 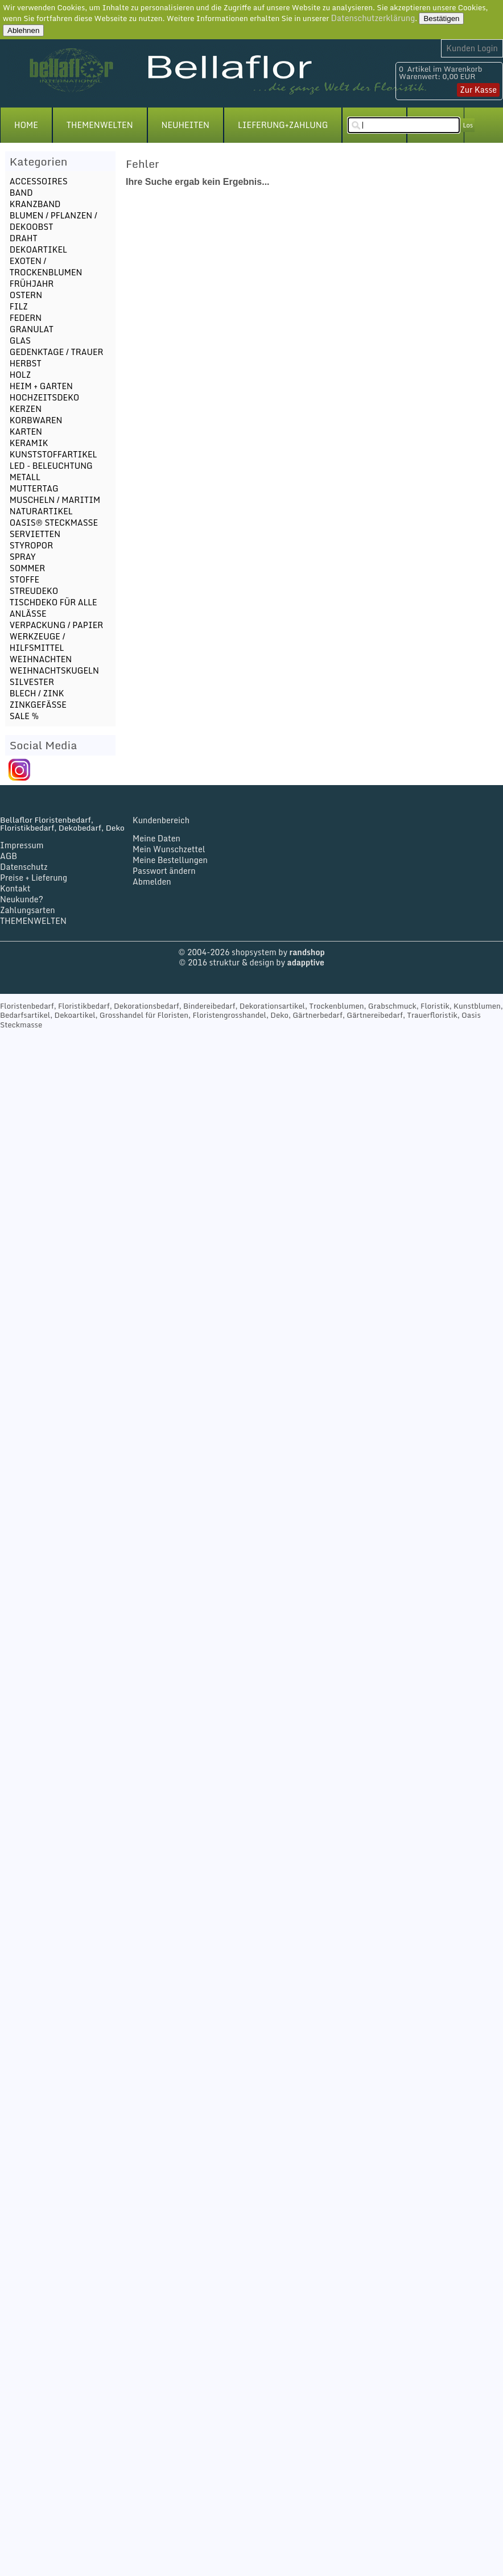 What do you see at coordinates (164, 870) in the screenshot?
I see `Passwort ändern` at bounding box center [164, 870].